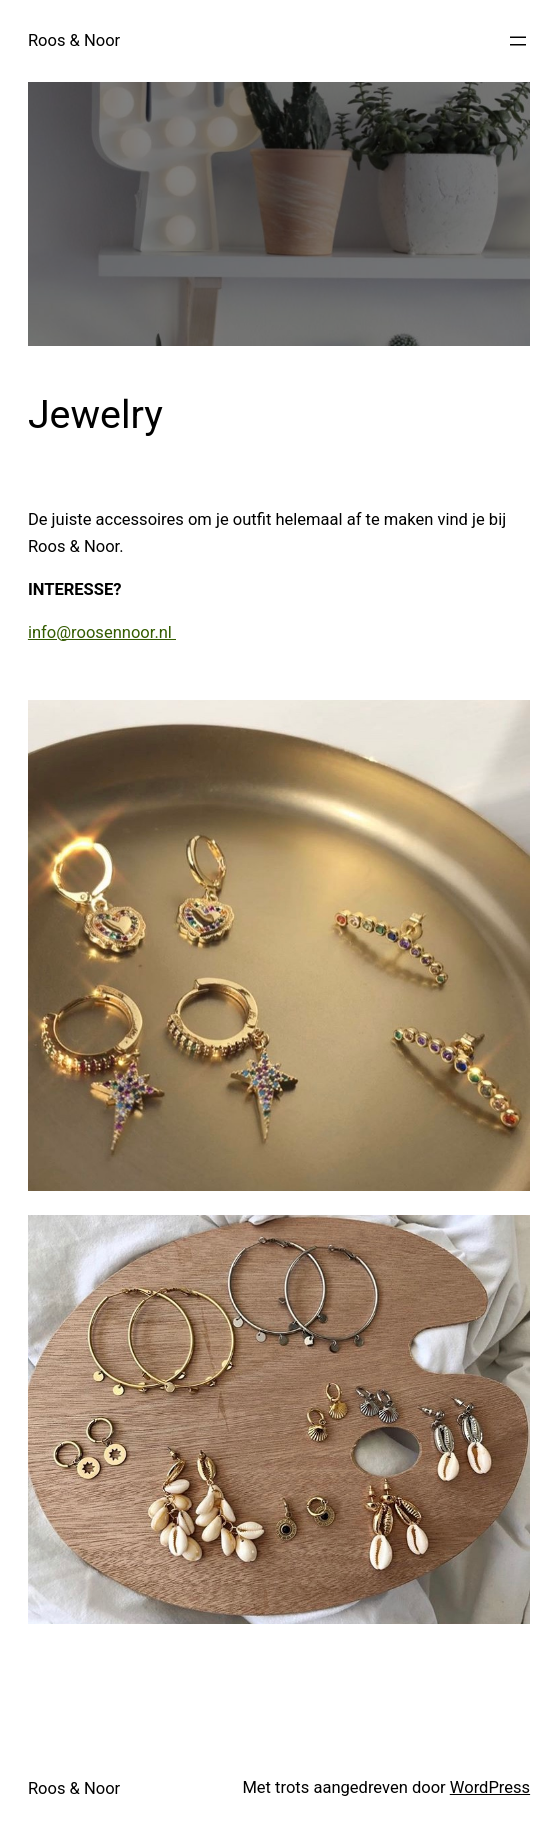 The image size is (558, 1830). What do you see at coordinates (74, 40) in the screenshot?
I see `Roos & Noor` at bounding box center [74, 40].